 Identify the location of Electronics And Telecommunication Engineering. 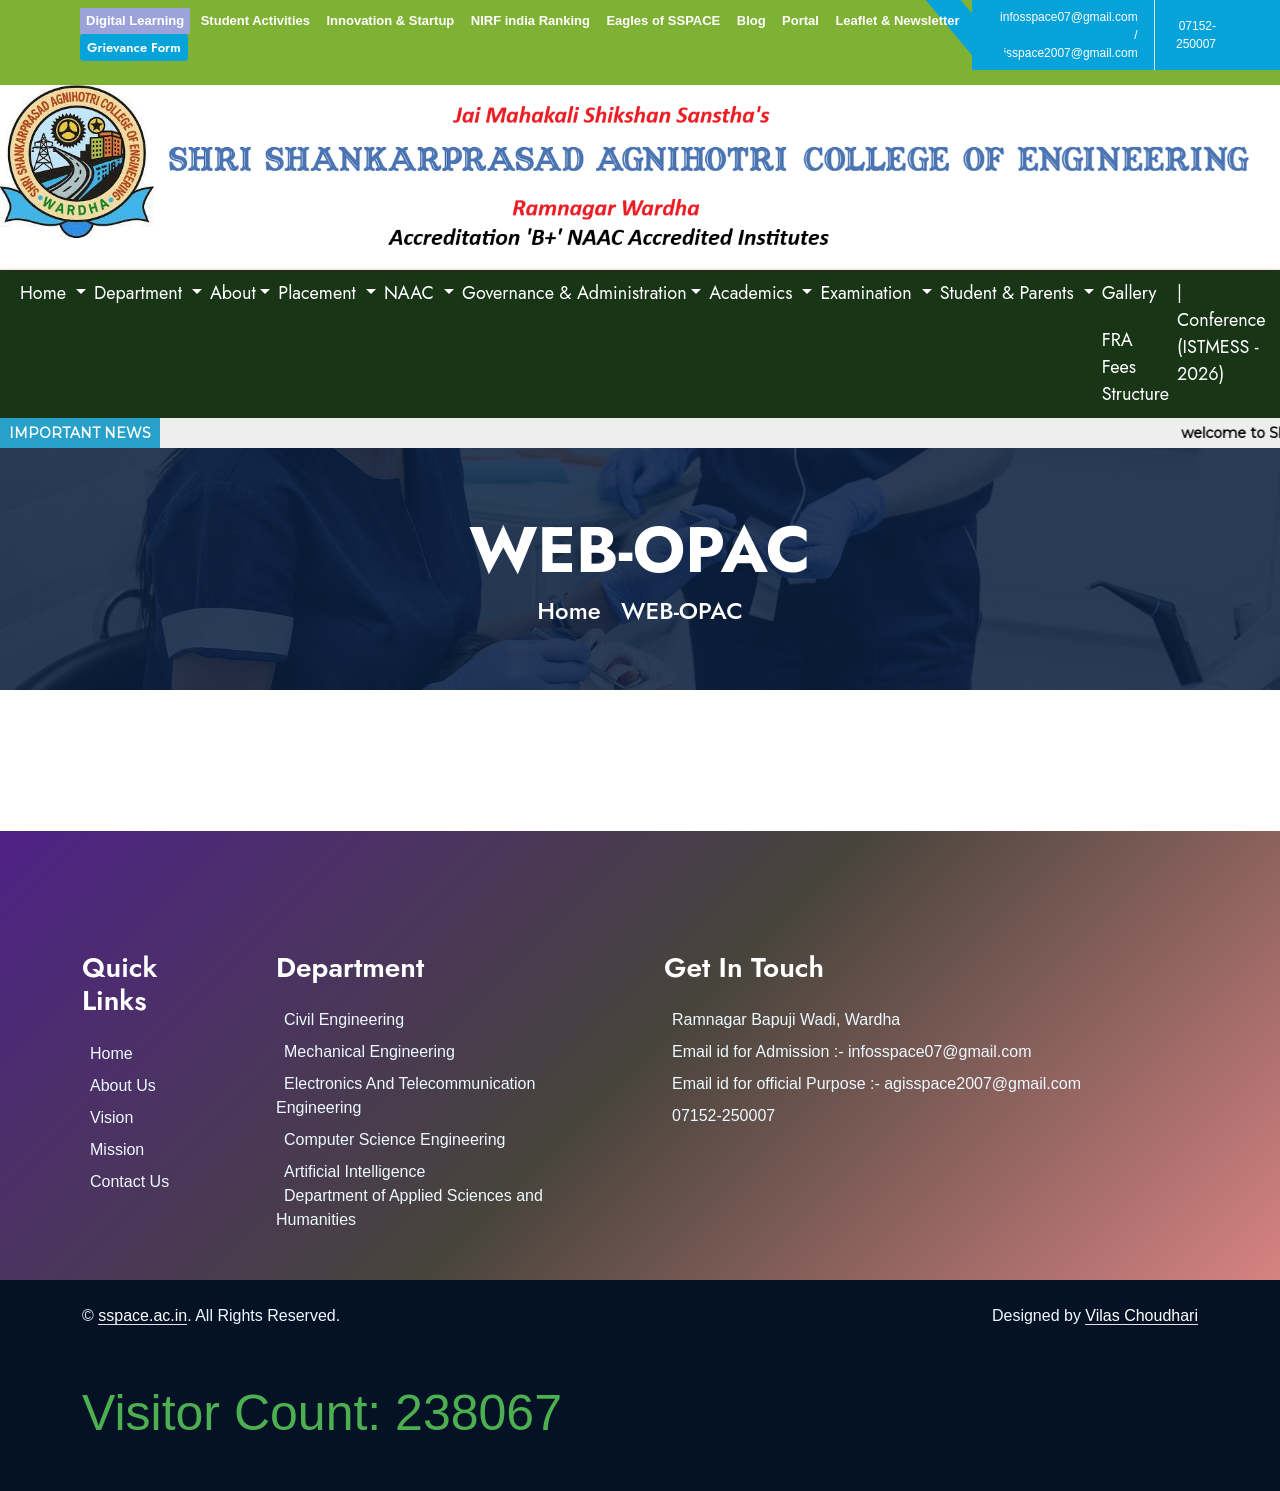
(405, 1095).